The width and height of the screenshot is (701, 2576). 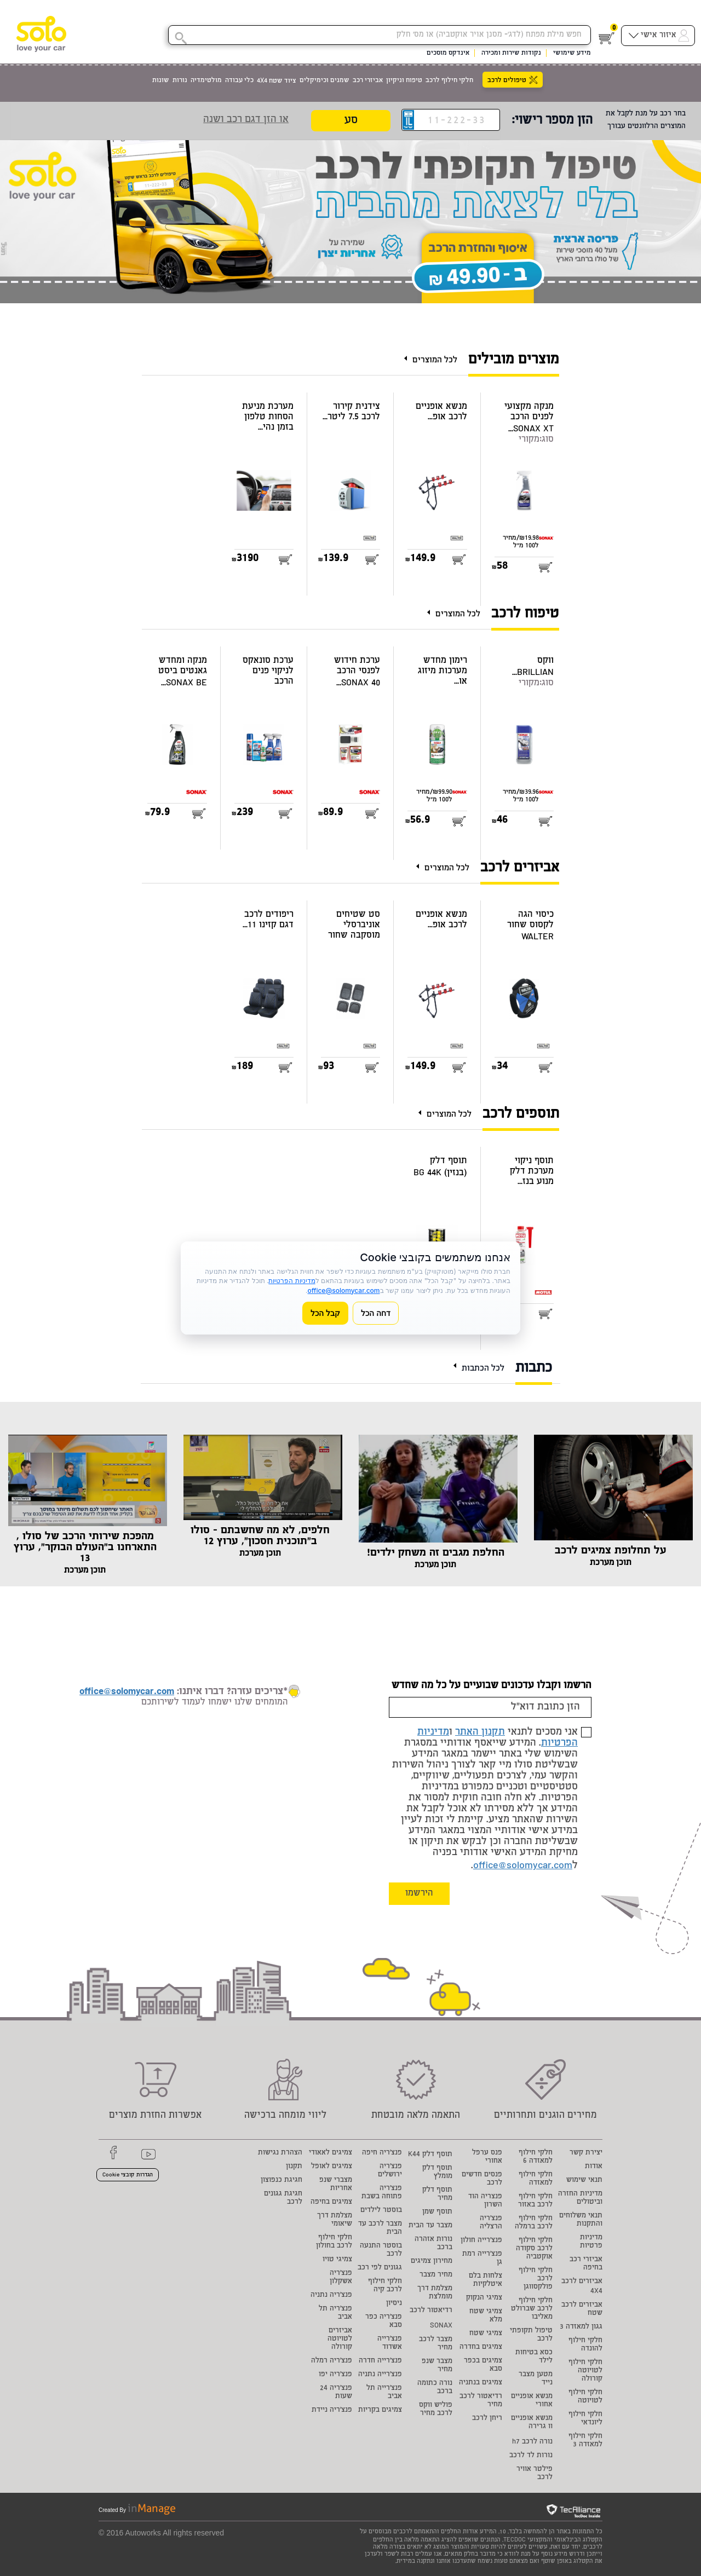 What do you see at coordinates (294, 2167) in the screenshot?
I see `תקנון` at bounding box center [294, 2167].